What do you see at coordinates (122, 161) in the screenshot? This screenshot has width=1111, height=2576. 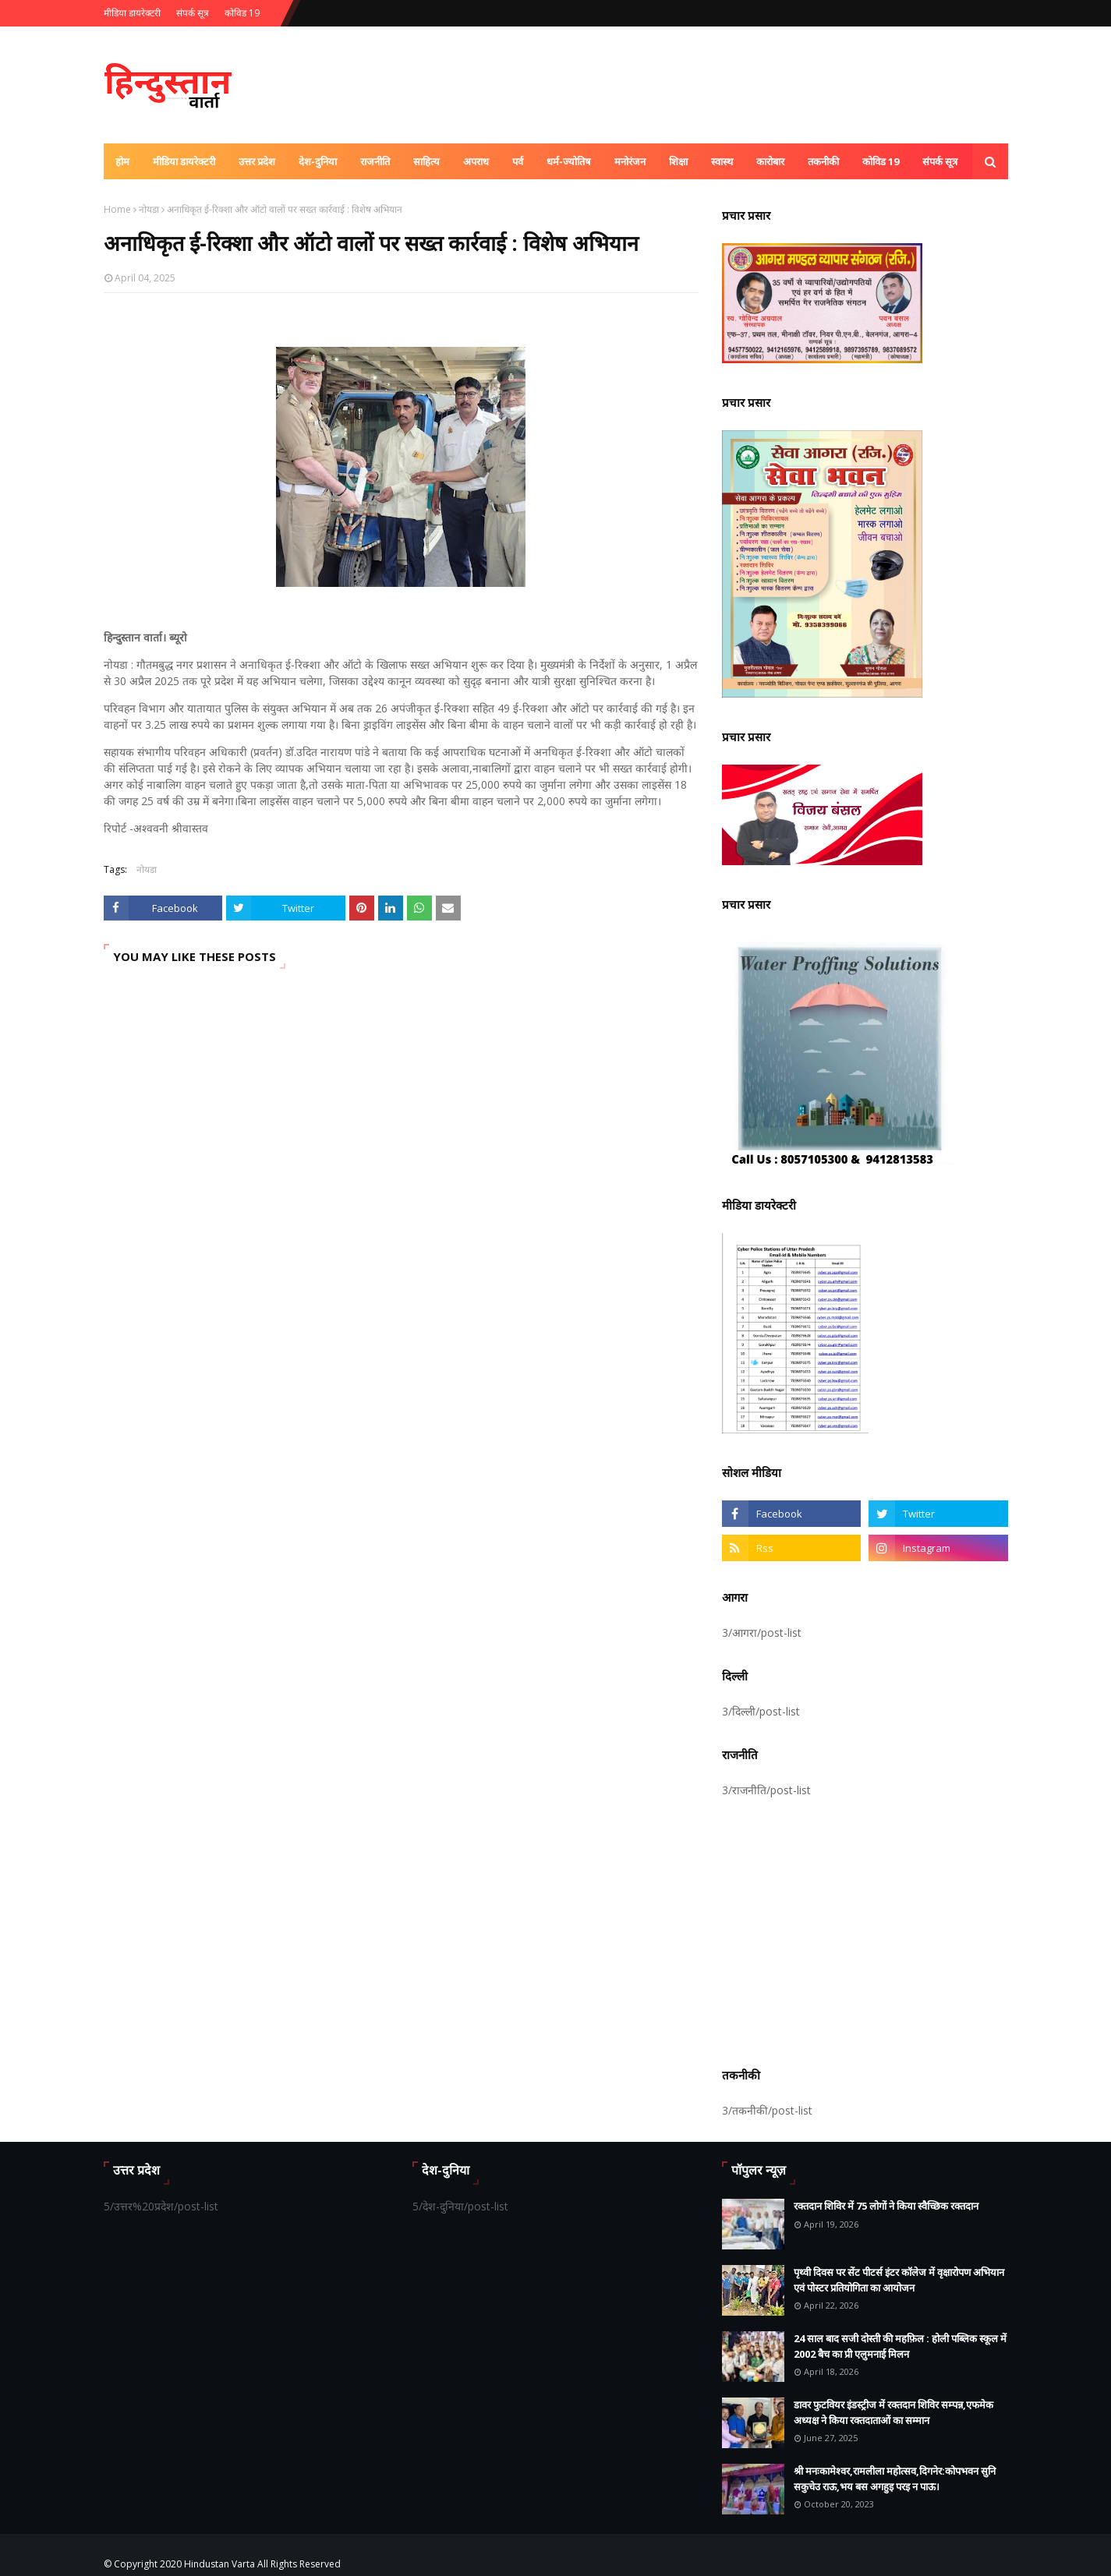 I see `होम [menuitem]` at bounding box center [122, 161].